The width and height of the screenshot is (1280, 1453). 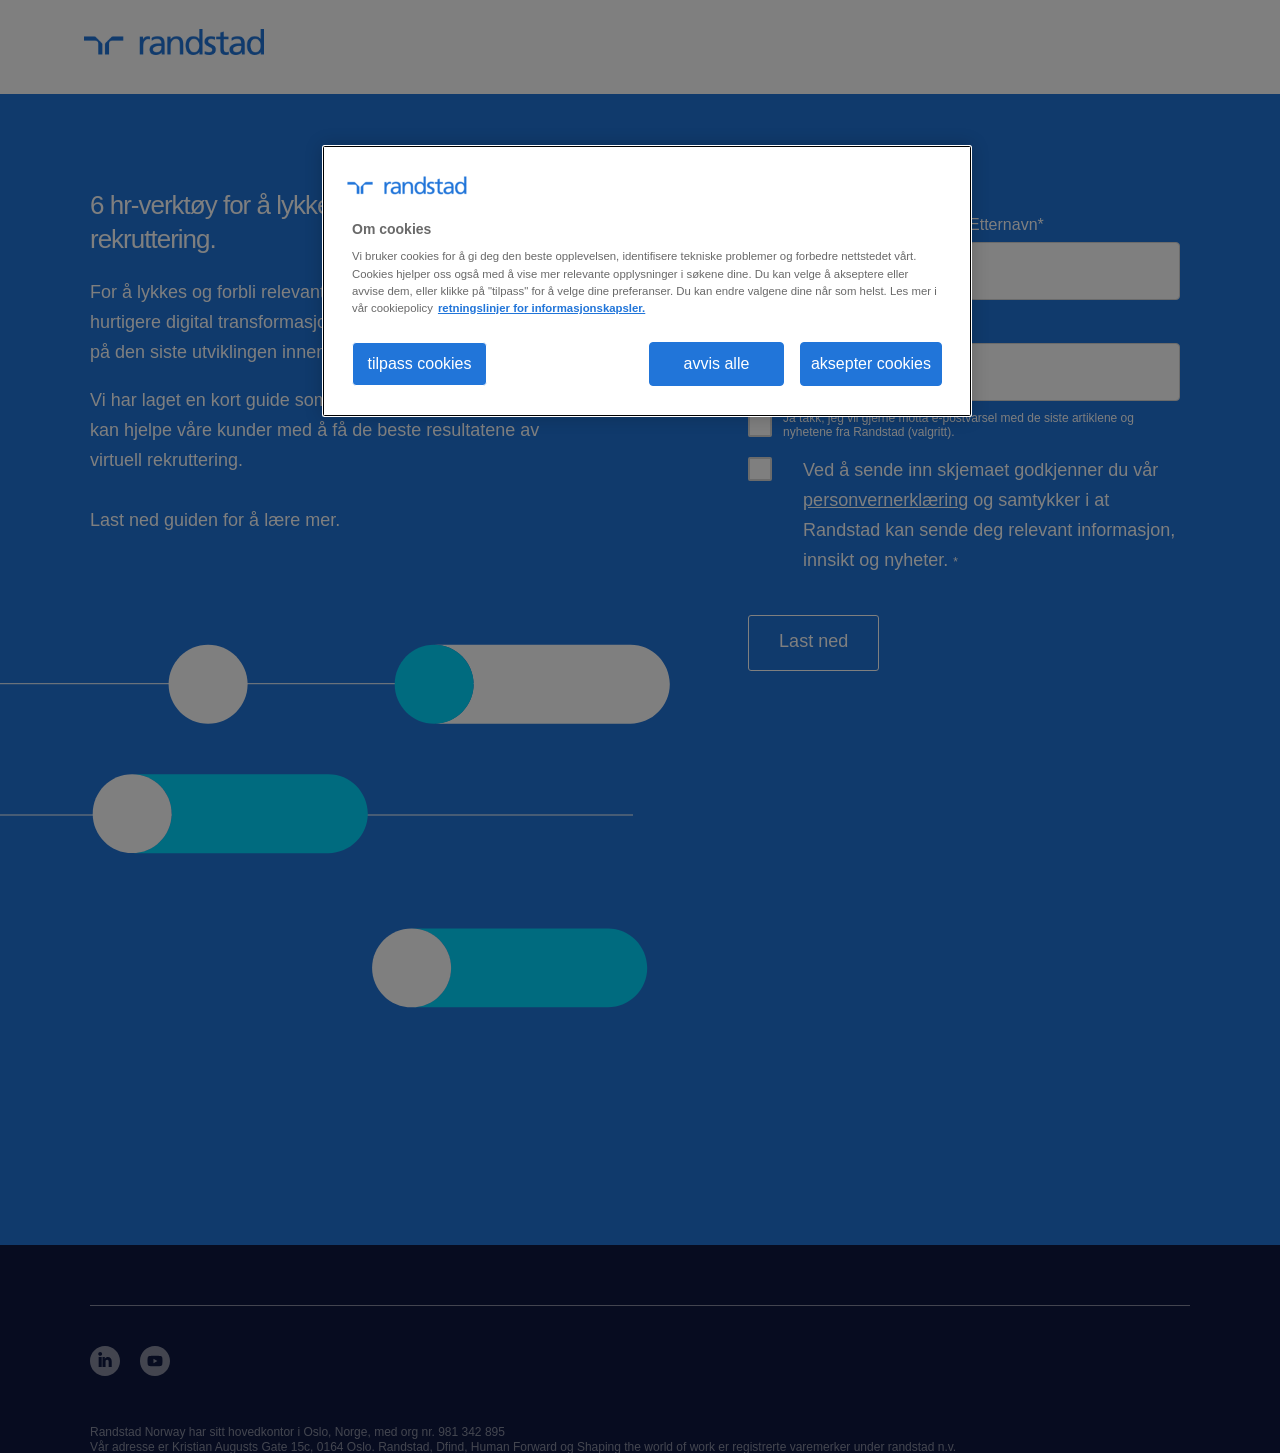 I want to click on retningslinjer for informasjonskapsler. [Mer informasjon om personvernet ditt, åpnes i en ny fane], so click(x=541, y=308).